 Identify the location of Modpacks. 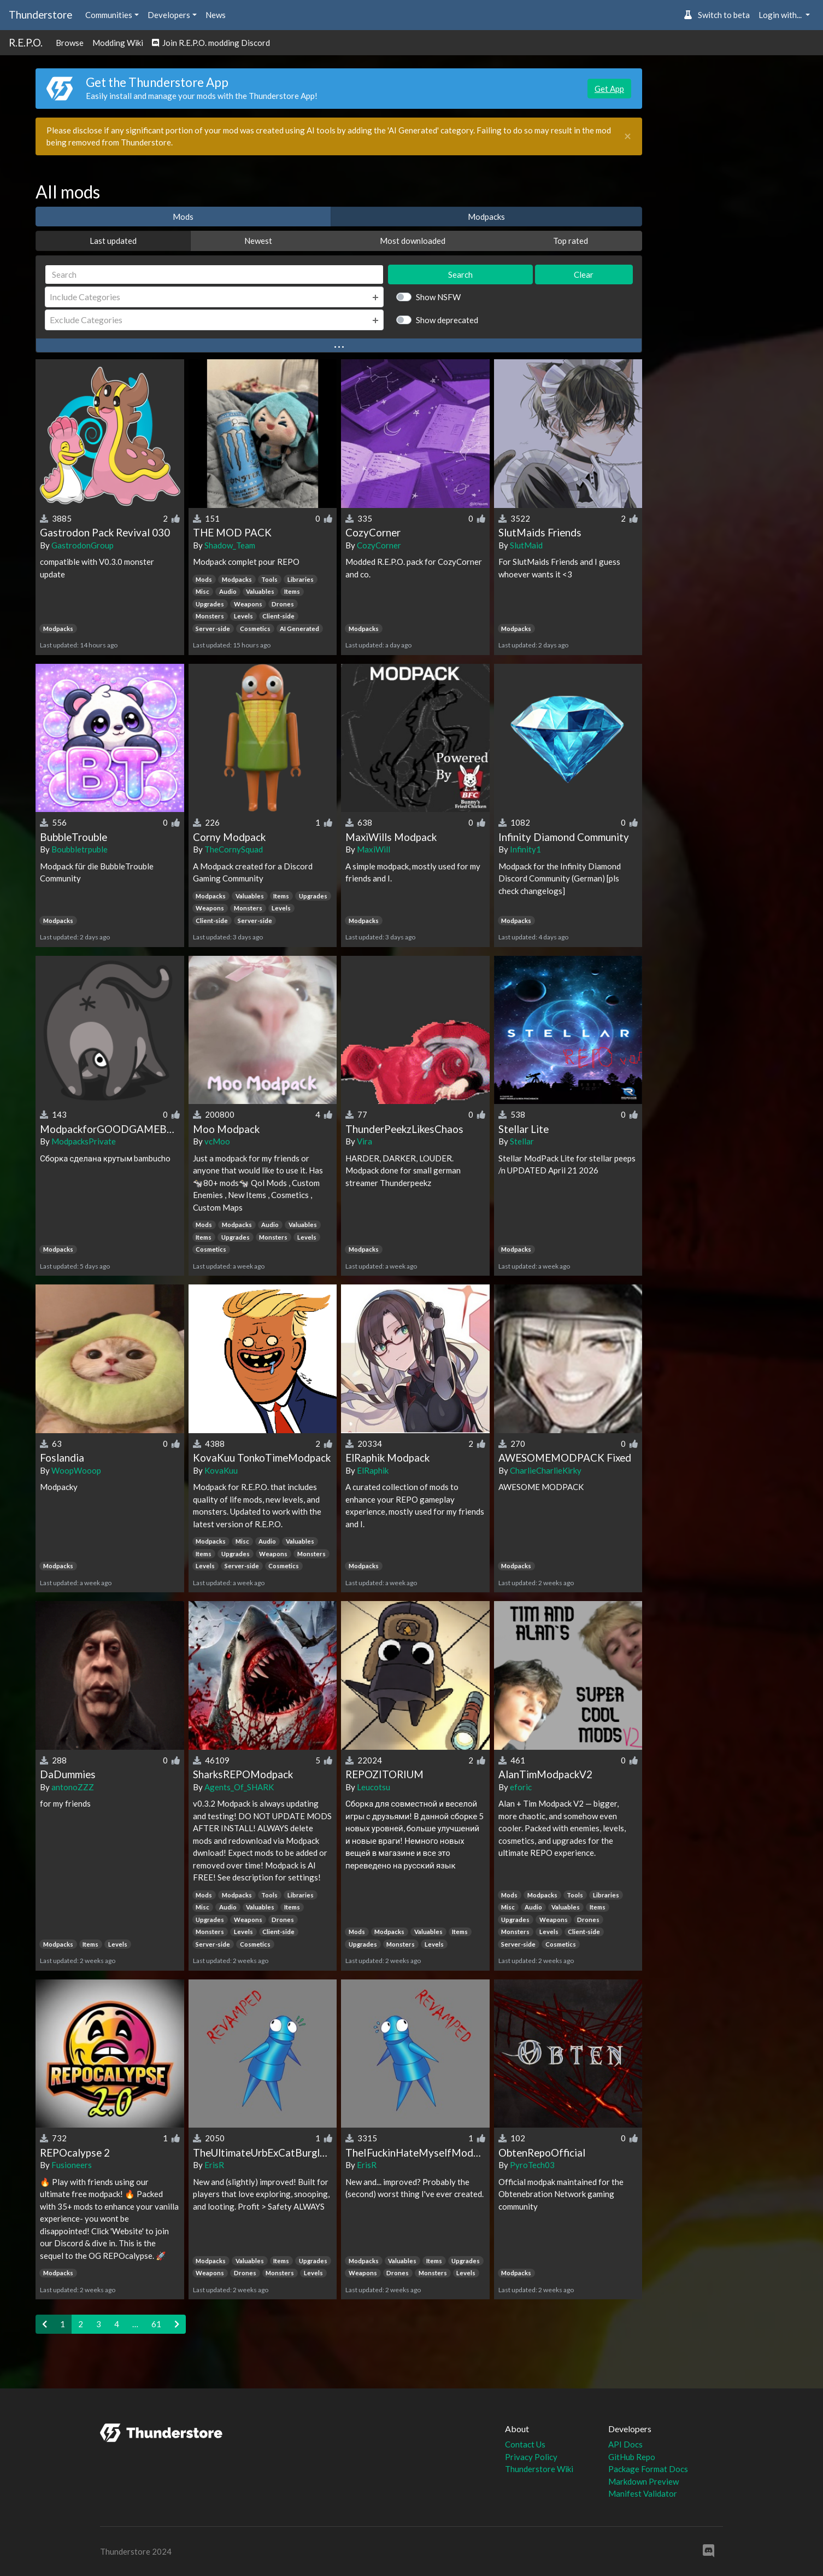
(486, 216).